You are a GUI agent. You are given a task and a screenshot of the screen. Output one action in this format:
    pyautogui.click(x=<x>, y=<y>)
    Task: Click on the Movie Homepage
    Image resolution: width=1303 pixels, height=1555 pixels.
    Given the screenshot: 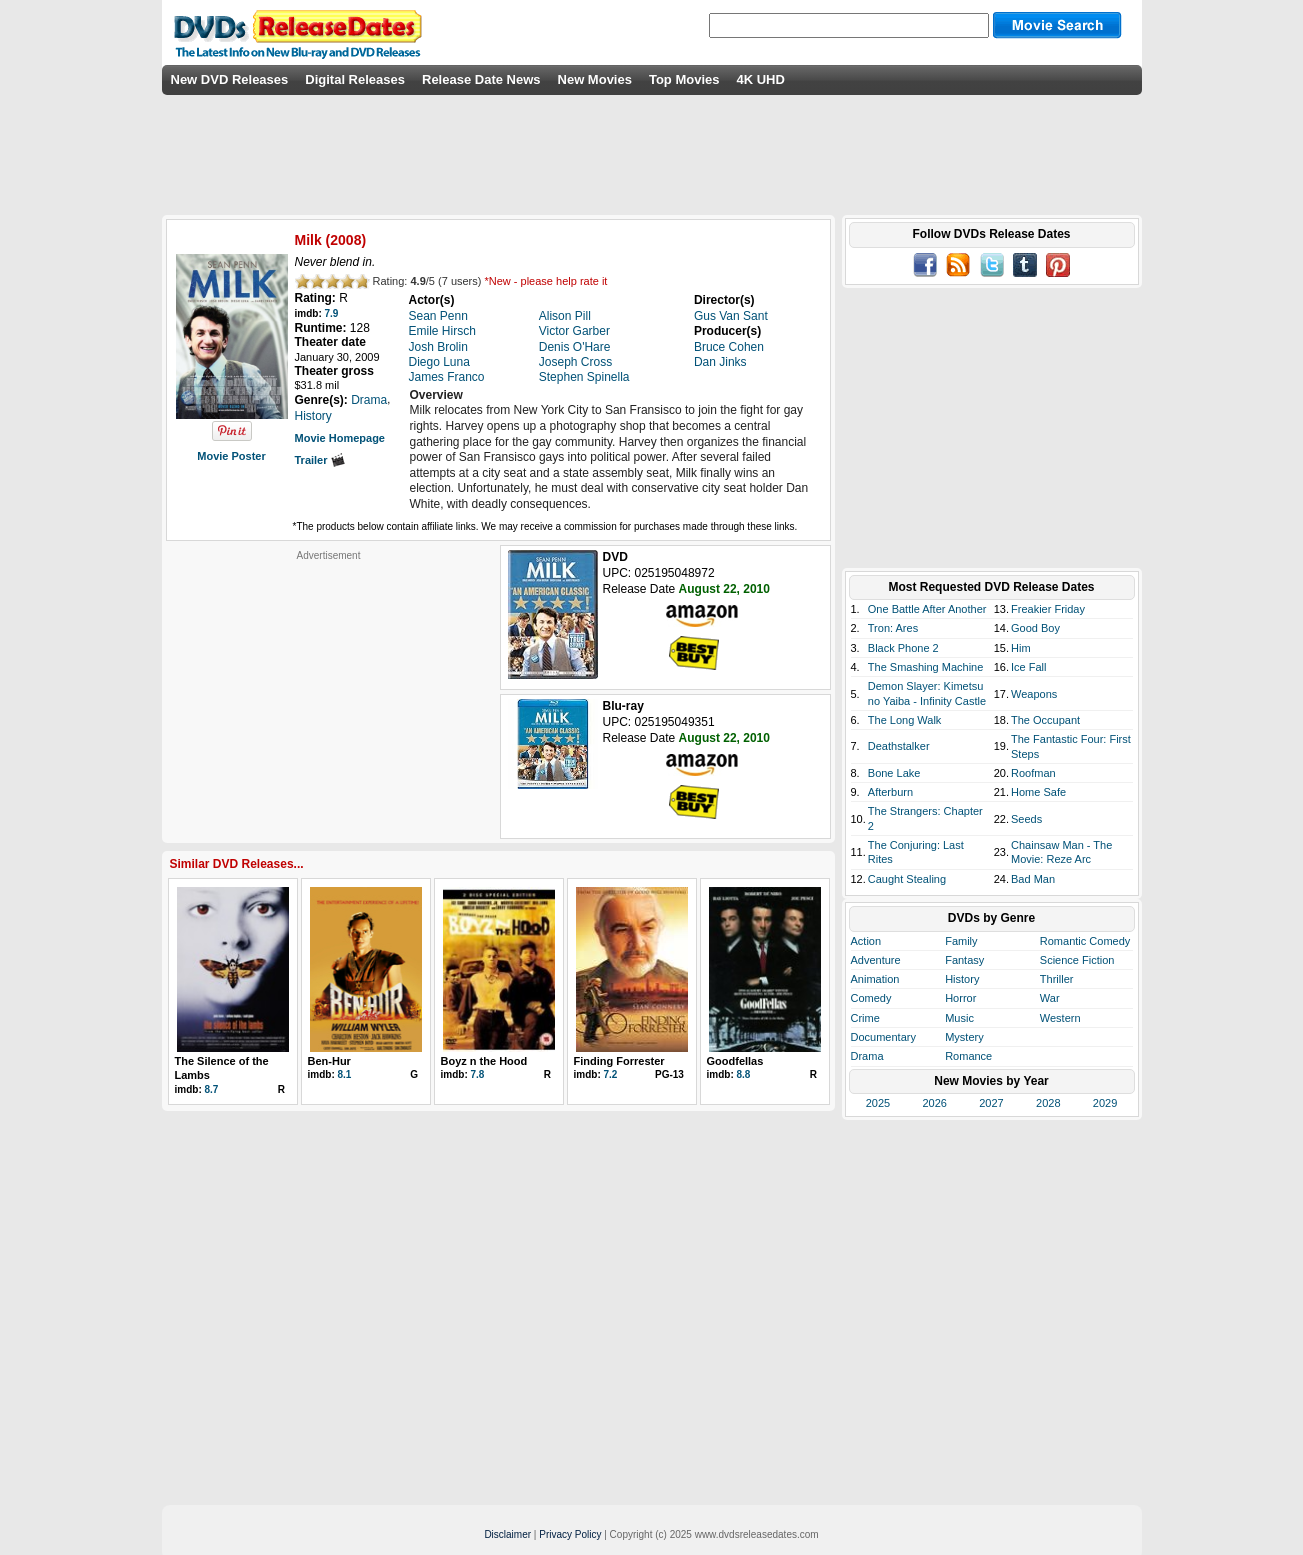 What is the action you would take?
    pyautogui.click(x=340, y=438)
    